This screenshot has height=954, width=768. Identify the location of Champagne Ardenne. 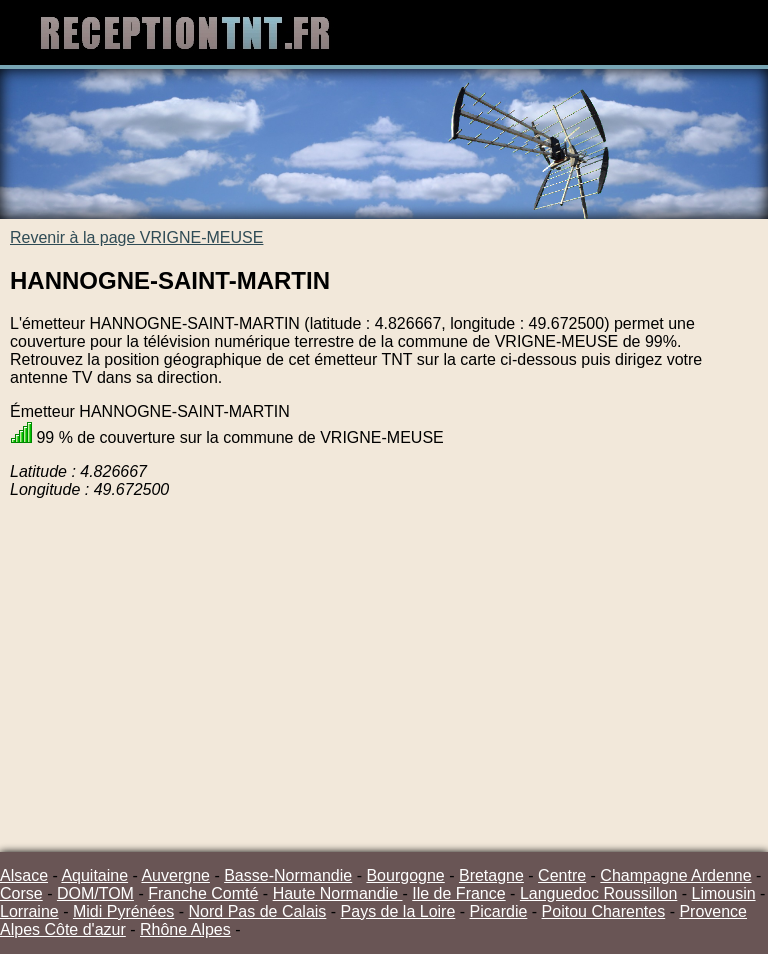
(675, 875).